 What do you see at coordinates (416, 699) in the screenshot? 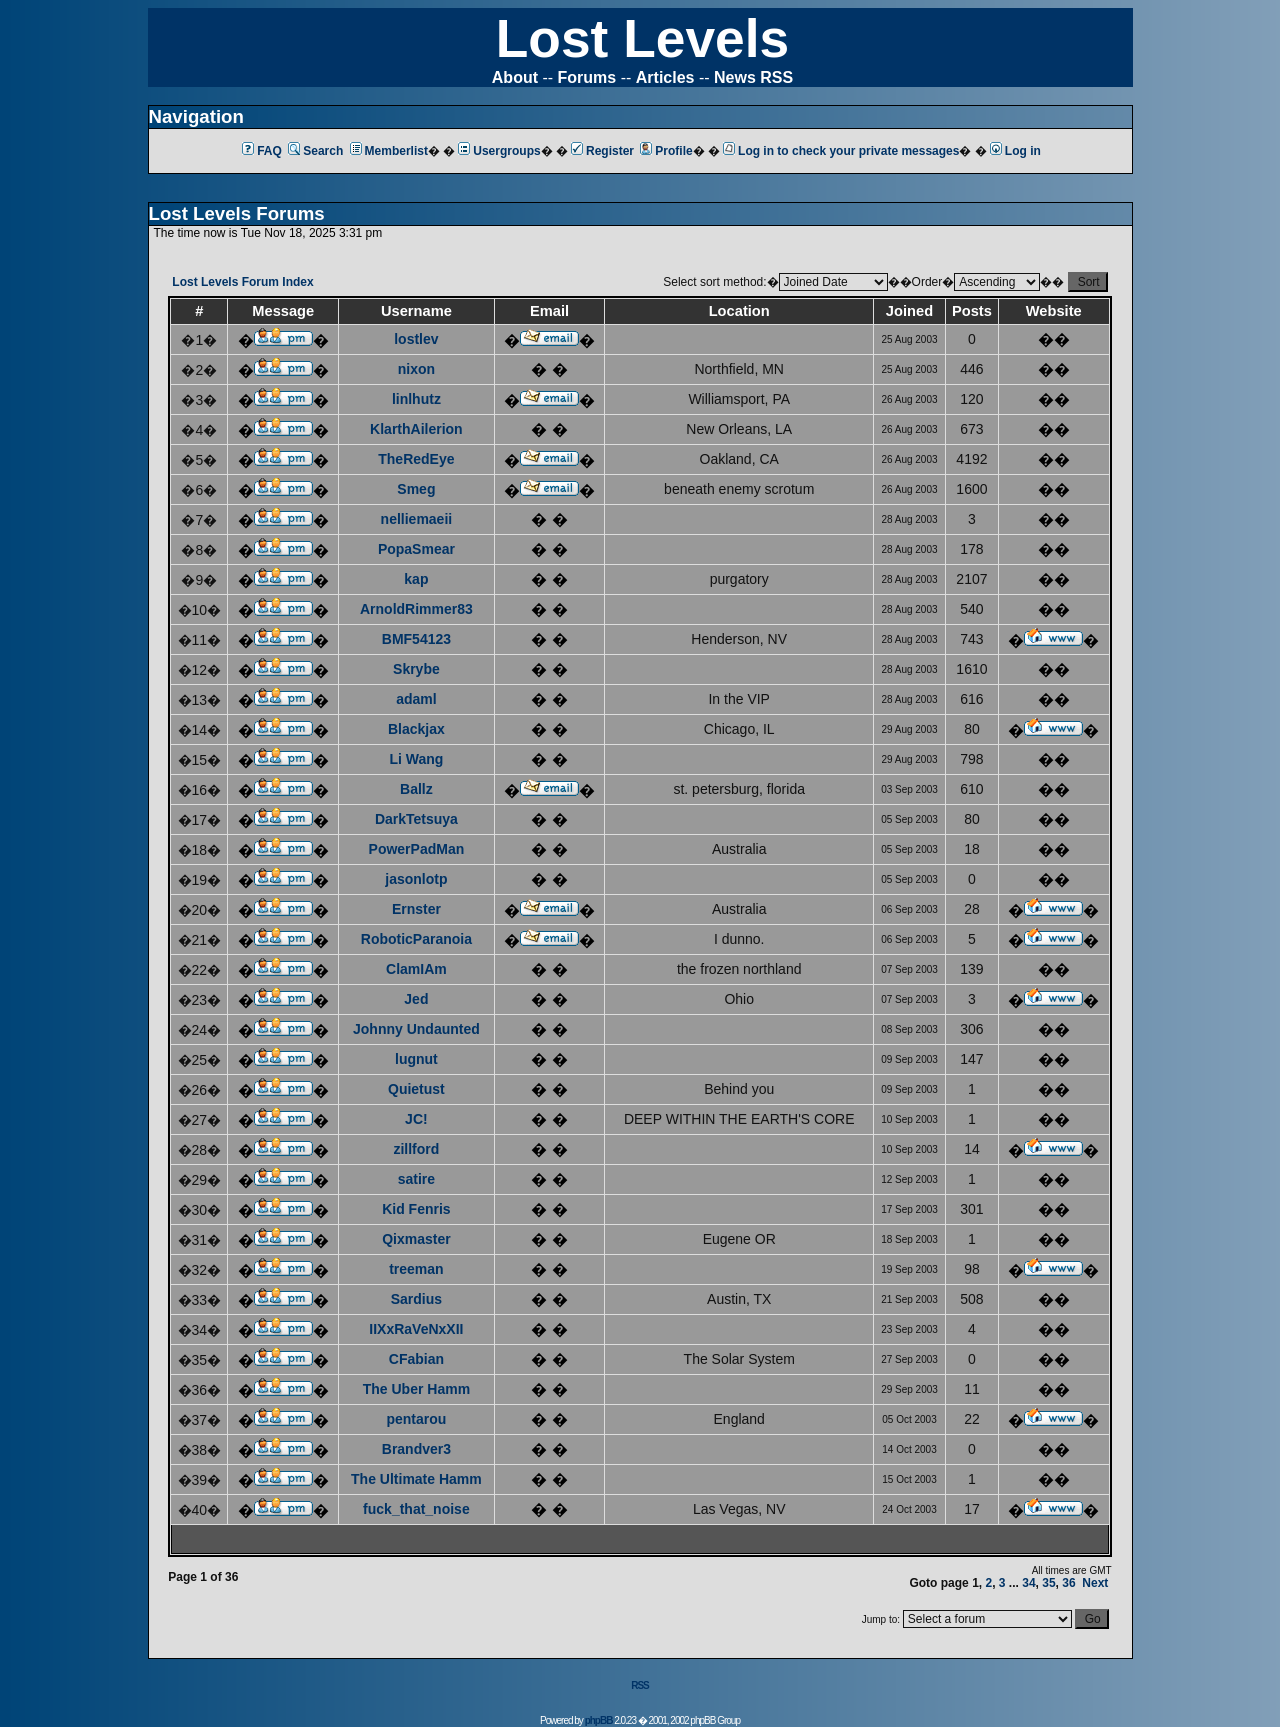
I see `adaml` at bounding box center [416, 699].